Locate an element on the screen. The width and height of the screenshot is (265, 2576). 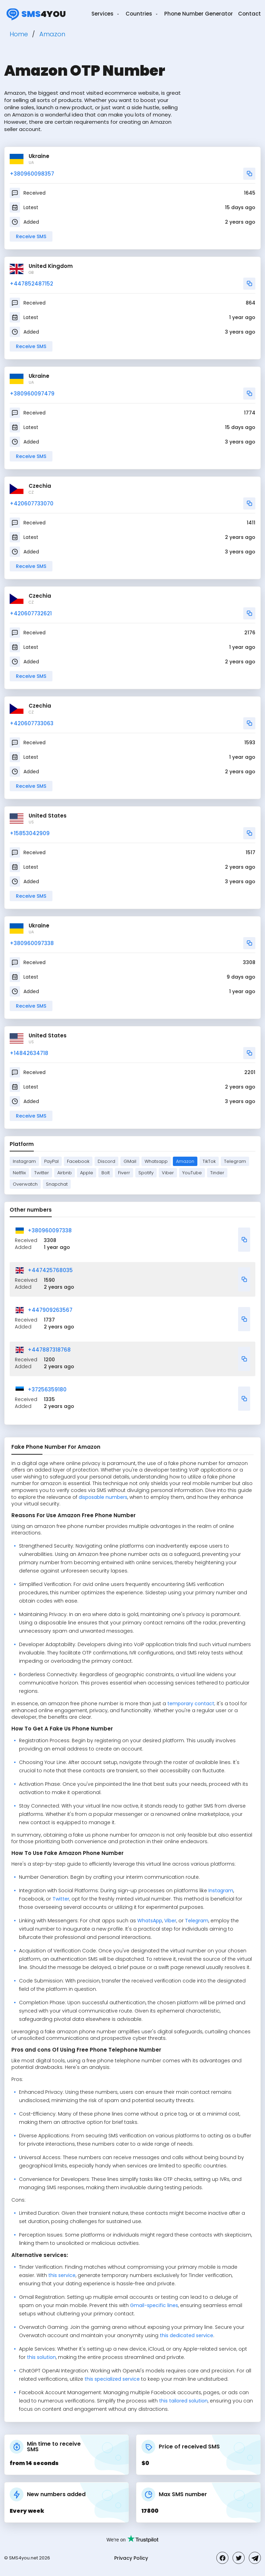
+380960097479 is located at coordinates (32, 393).